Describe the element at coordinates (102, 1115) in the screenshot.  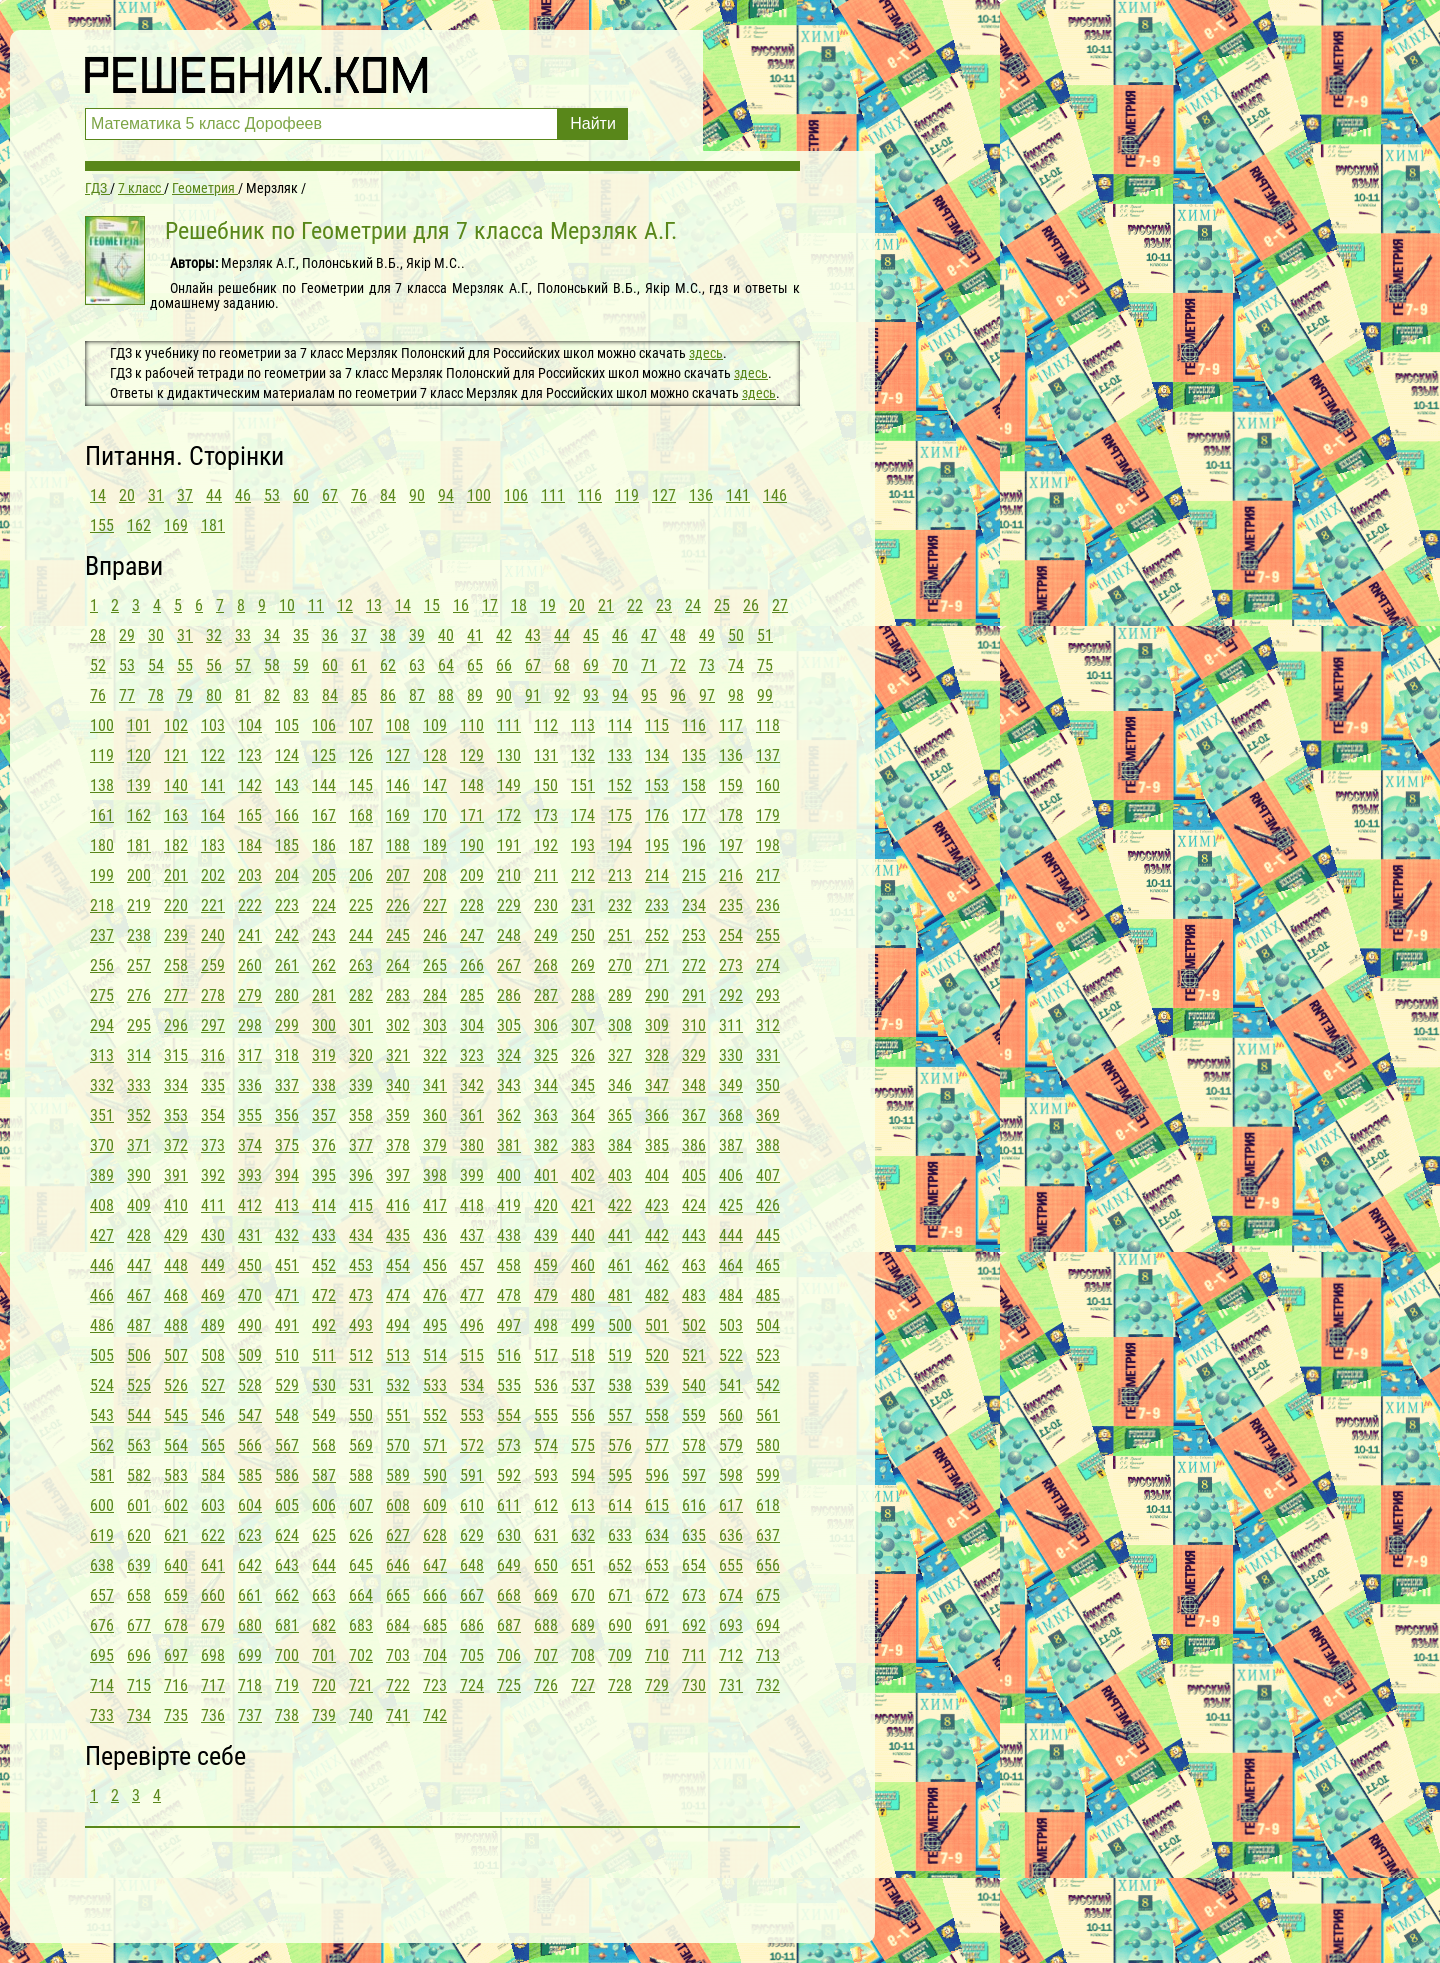
I see `351` at that location.